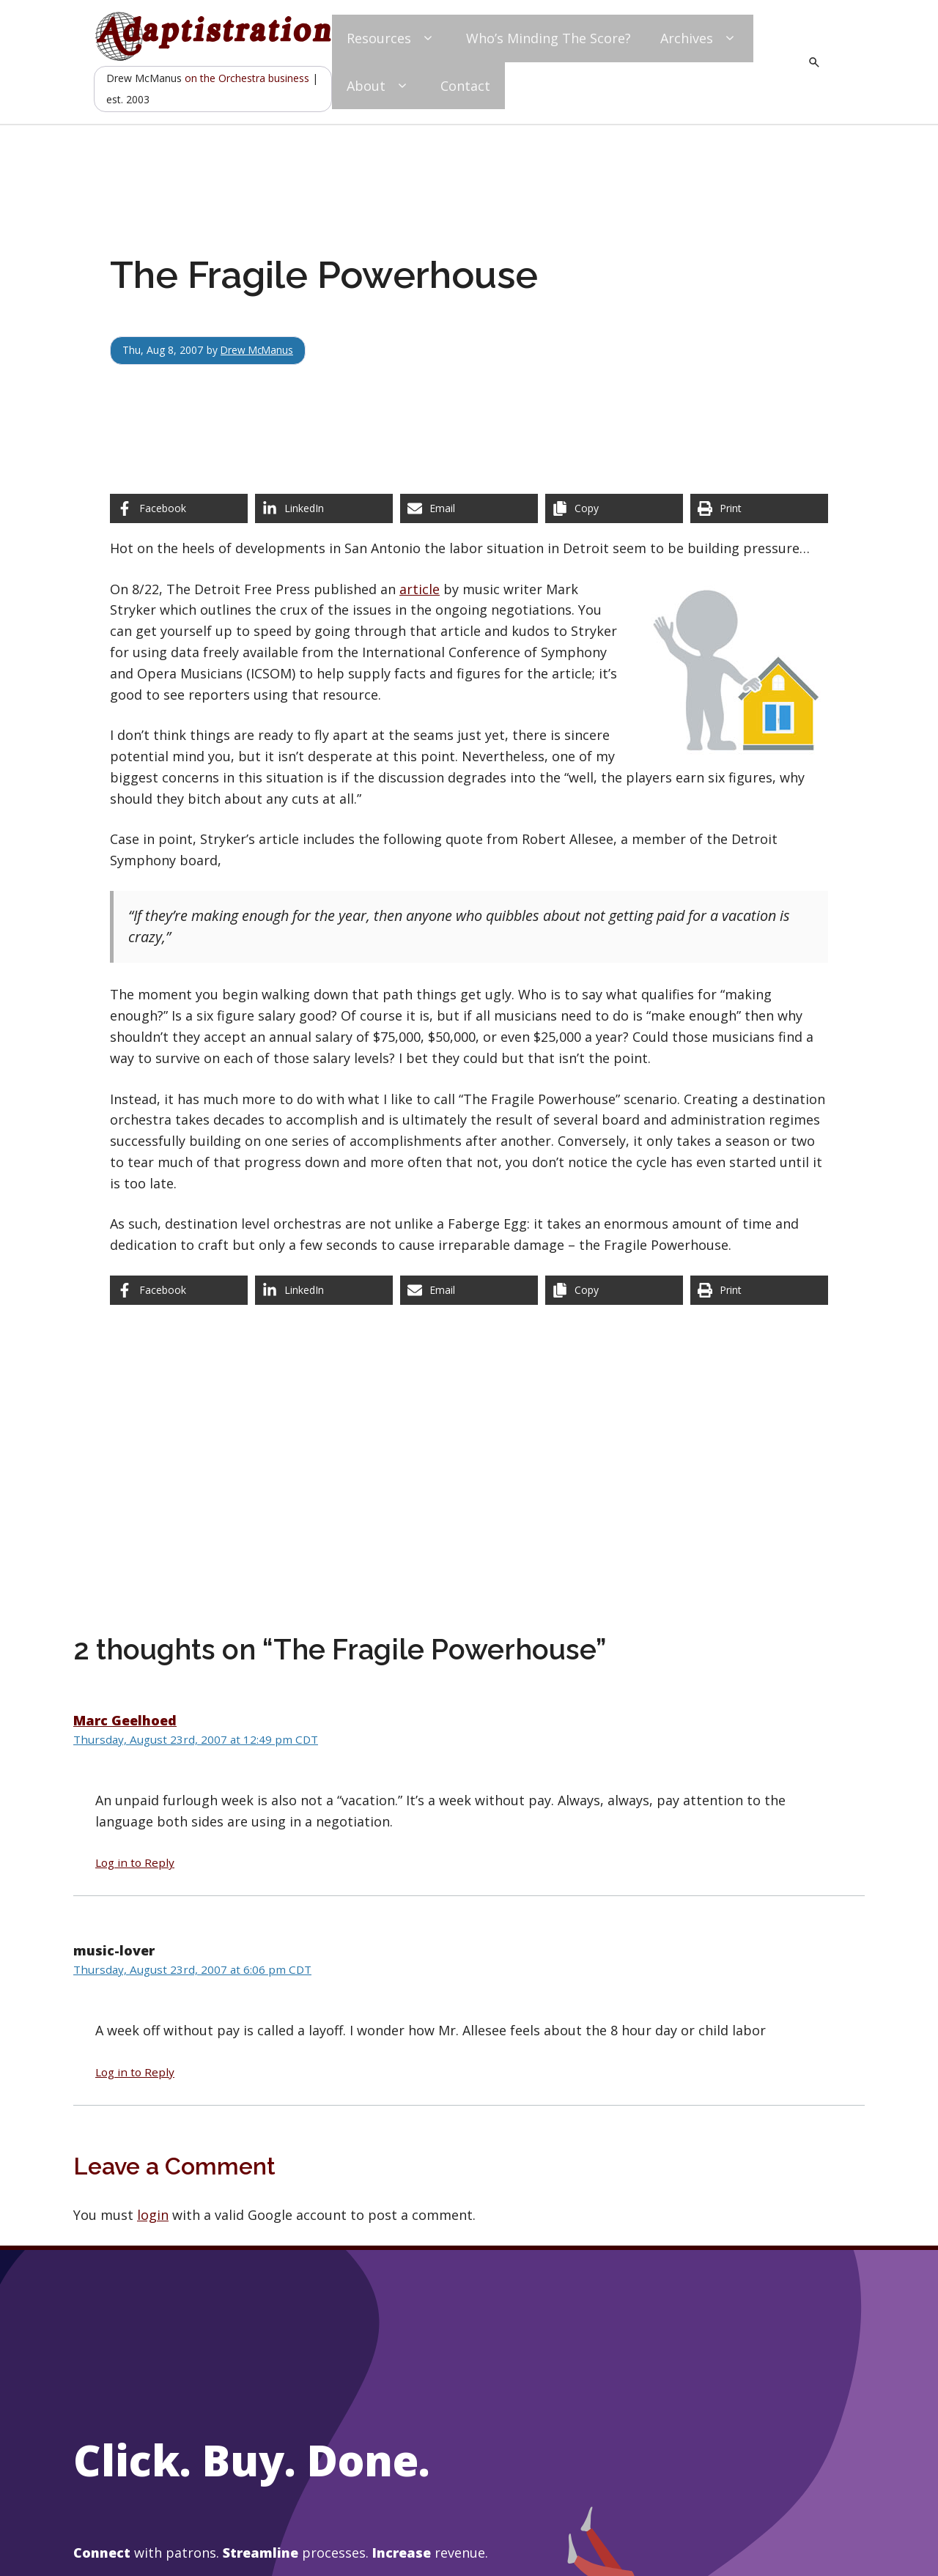 The height and width of the screenshot is (2576, 938). Describe the element at coordinates (134, 1862) in the screenshot. I see `Log in to Reply` at that location.